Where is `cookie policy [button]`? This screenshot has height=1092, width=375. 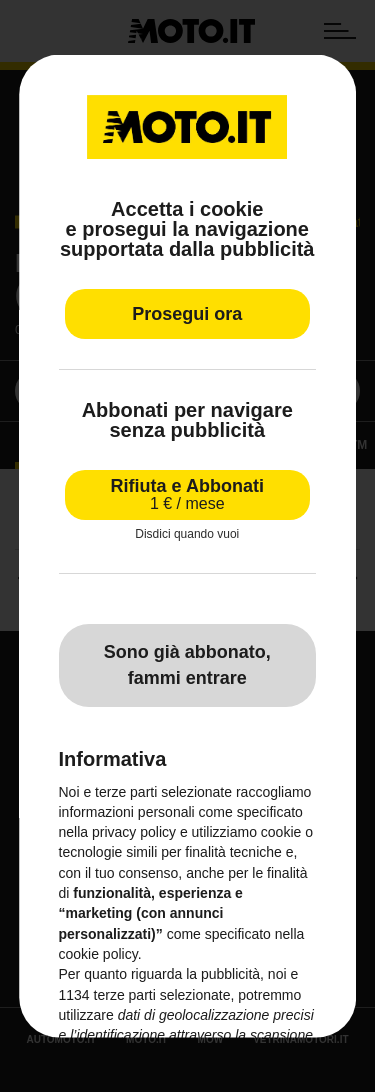
cookie policy [button] is located at coordinates (98, 954).